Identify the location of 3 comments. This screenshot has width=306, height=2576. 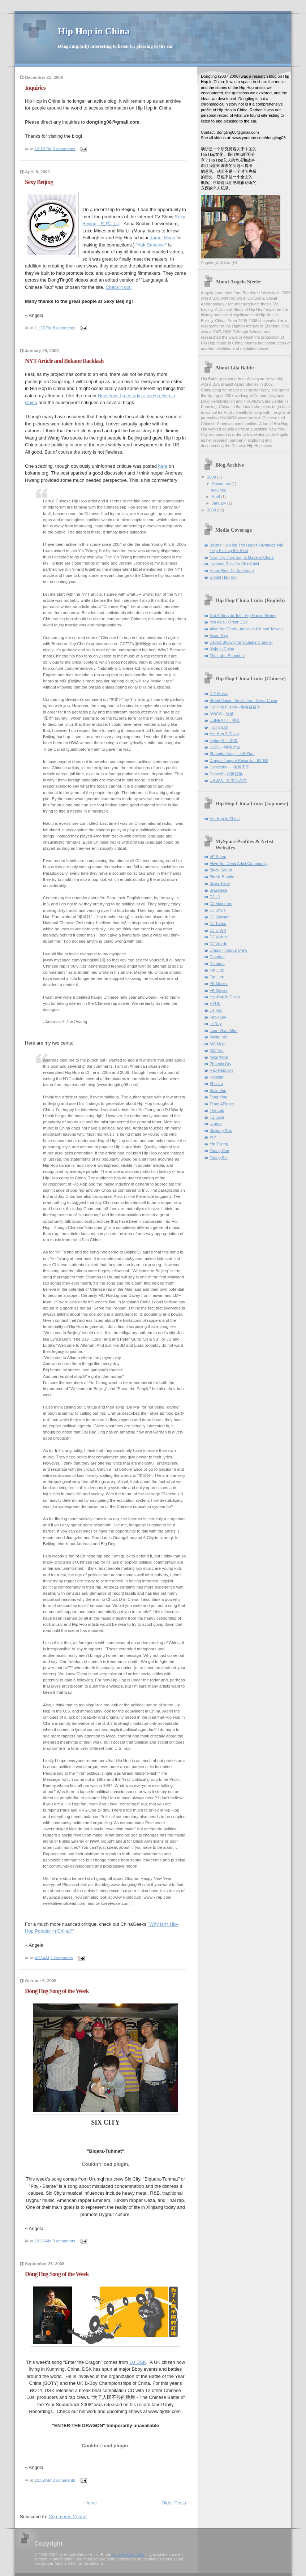
(61, 1957).